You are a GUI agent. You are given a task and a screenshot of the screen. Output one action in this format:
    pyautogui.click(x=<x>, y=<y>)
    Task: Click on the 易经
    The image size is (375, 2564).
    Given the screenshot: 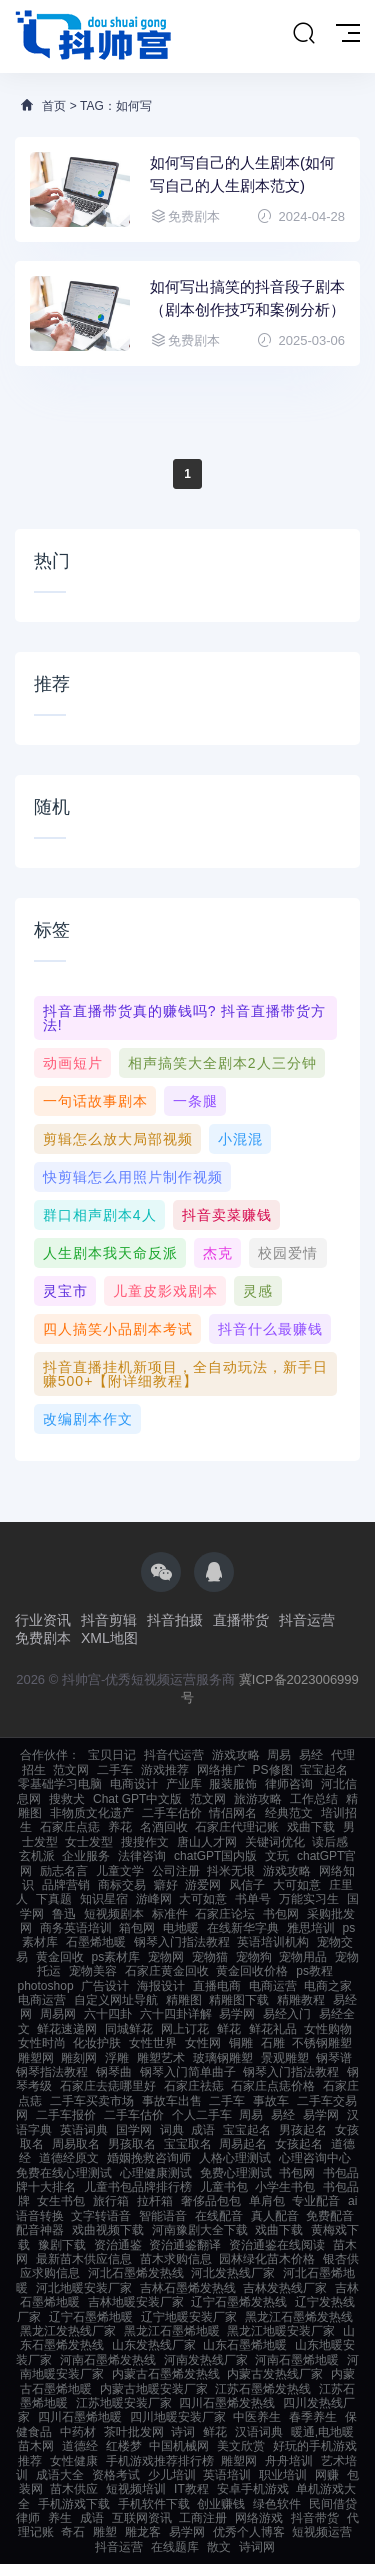 What is the action you would take?
    pyautogui.click(x=311, y=1755)
    